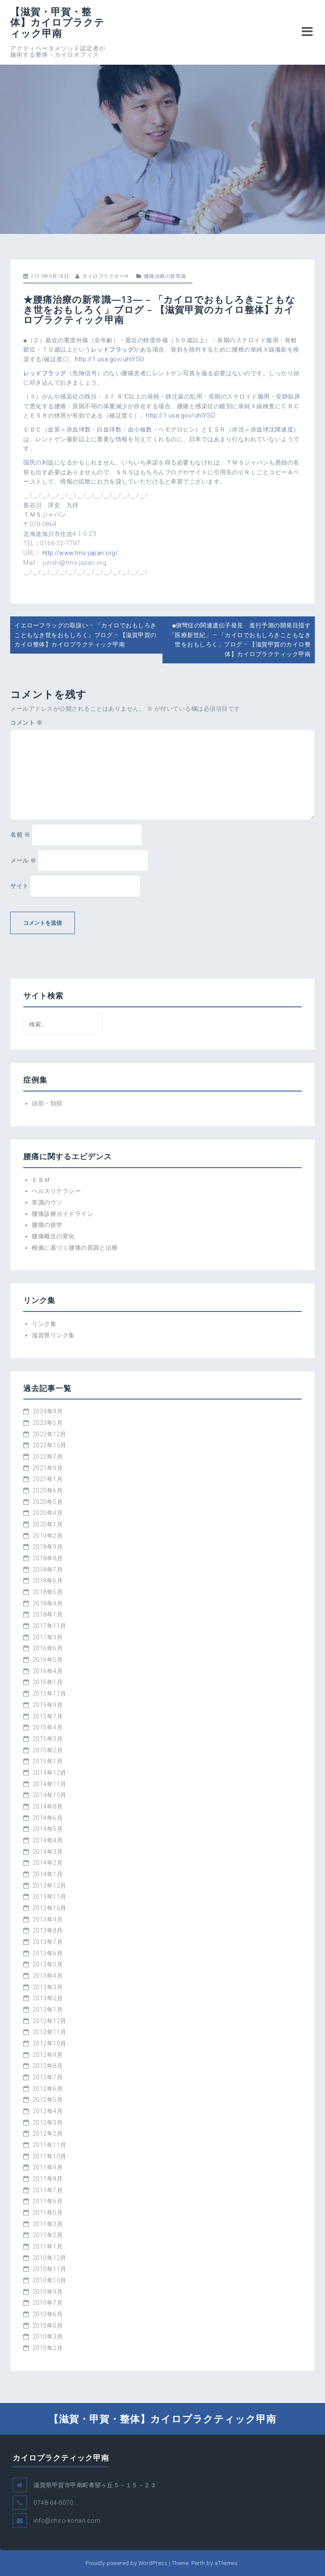 The image size is (325, 2576). What do you see at coordinates (48, 1828) in the screenshot?
I see `2014年5月` at bounding box center [48, 1828].